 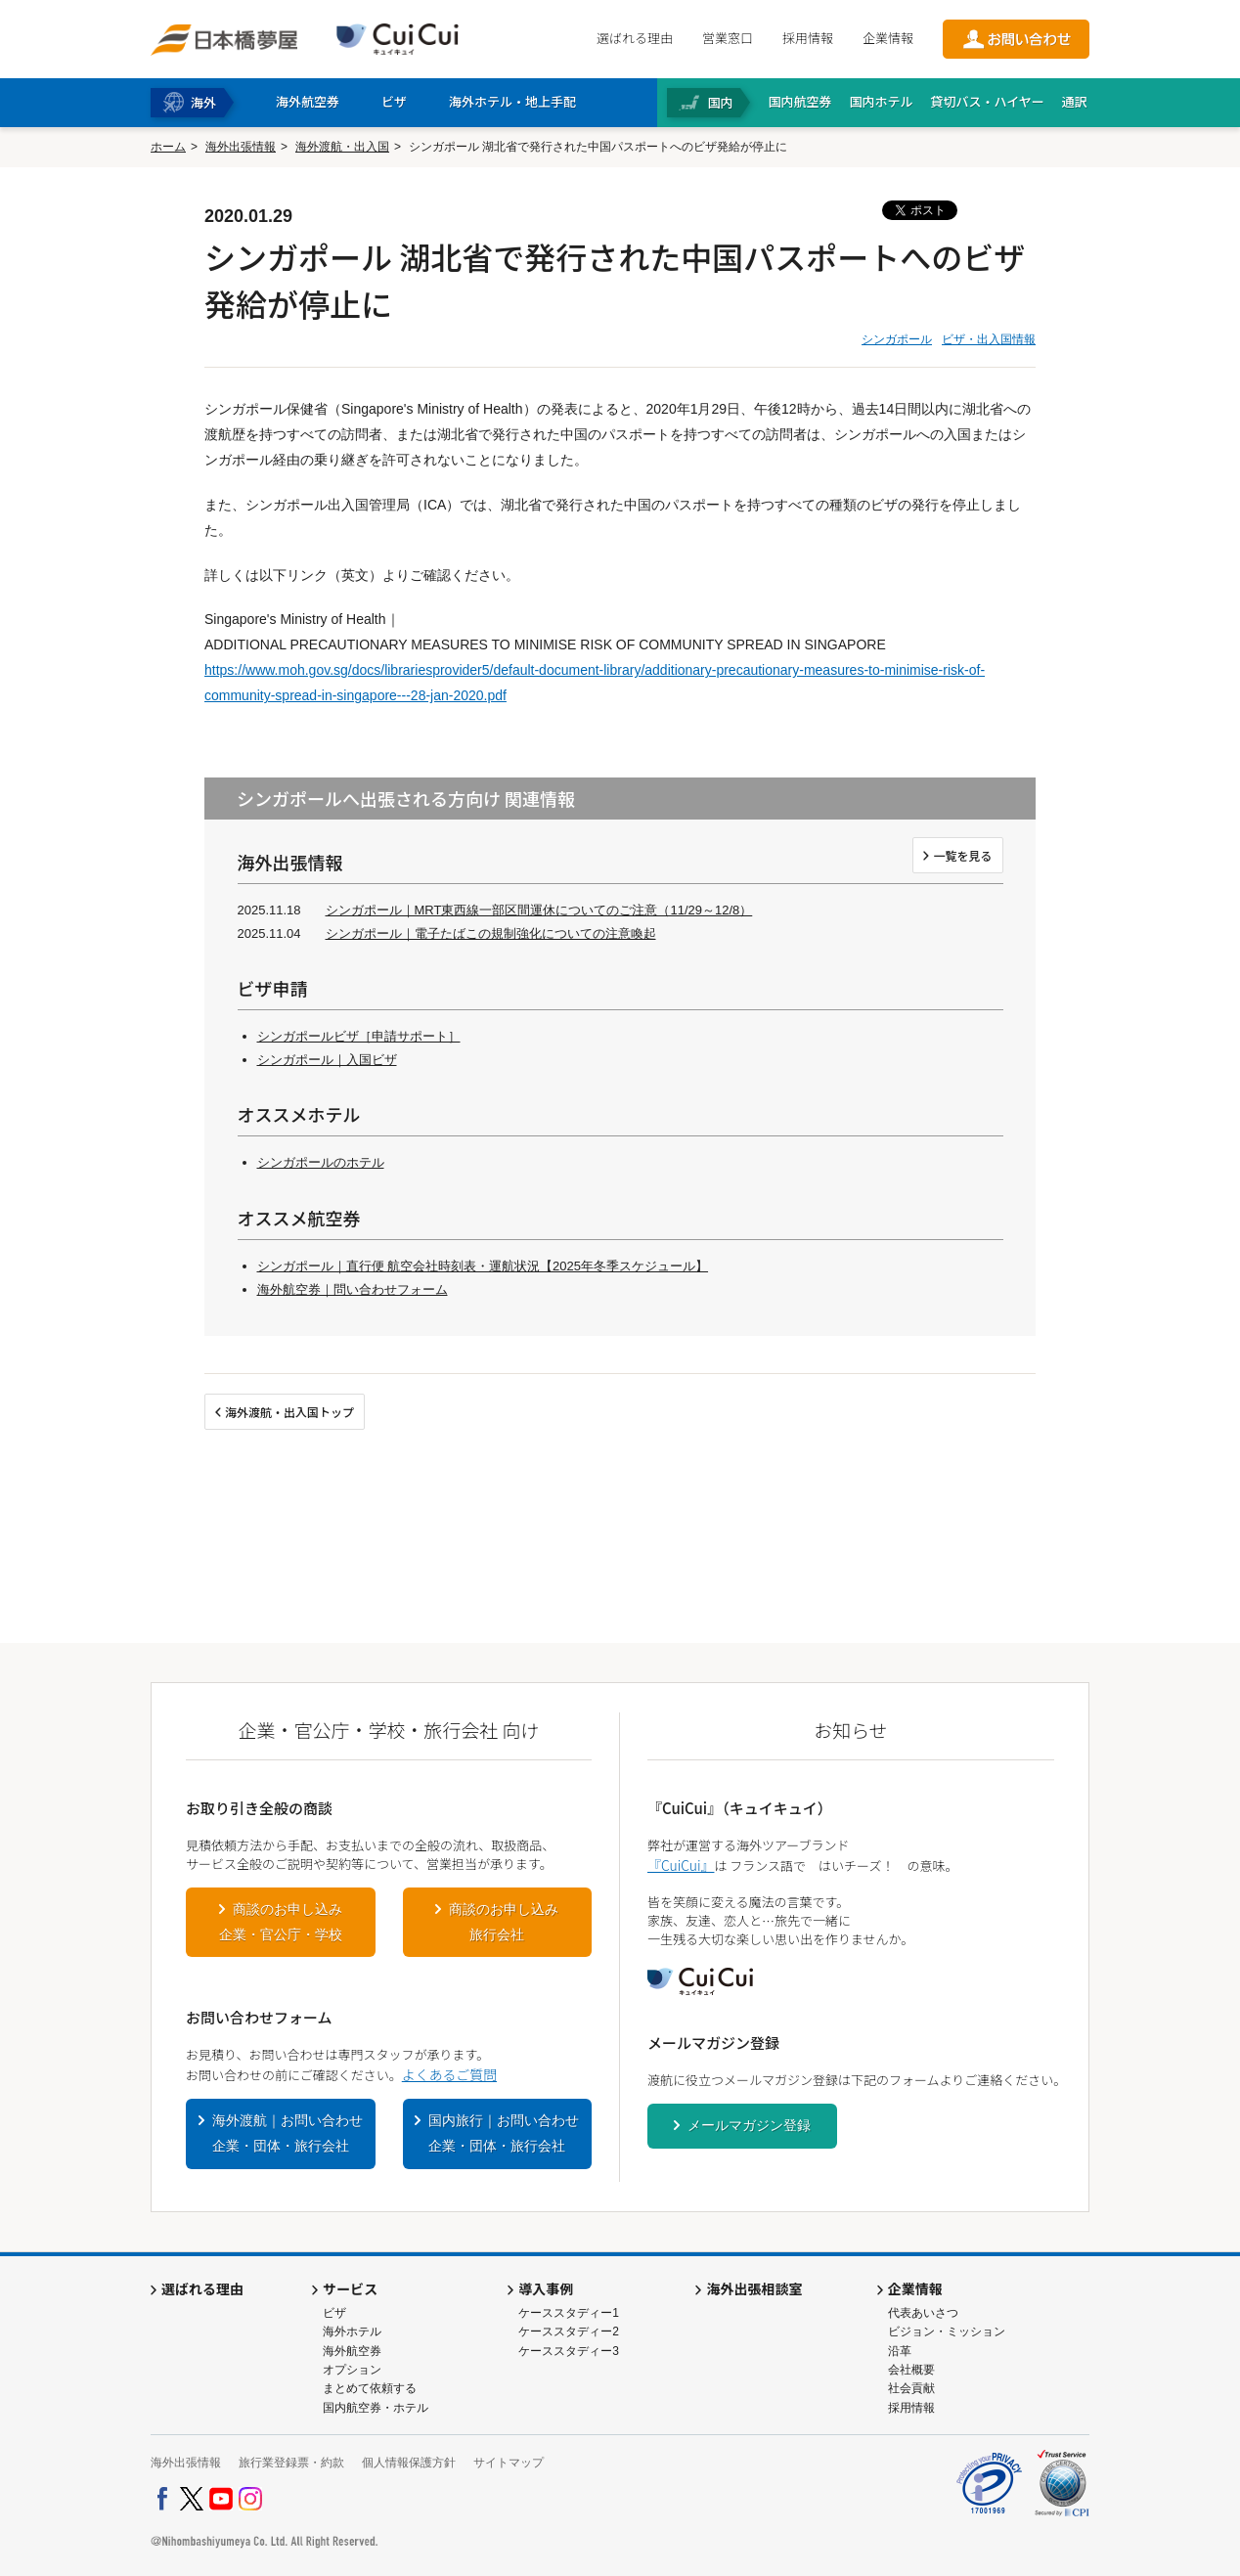 I want to click on シンガポール｜入国ビザ, so click(x=327, y=1059).